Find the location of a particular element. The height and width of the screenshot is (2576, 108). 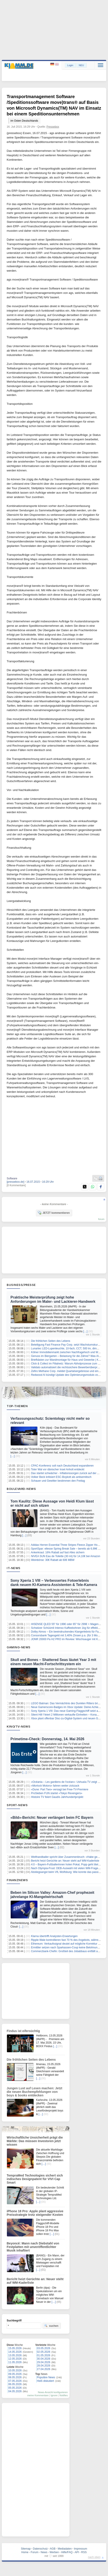

04.05.2026 is located at coordinates (15, 2391).